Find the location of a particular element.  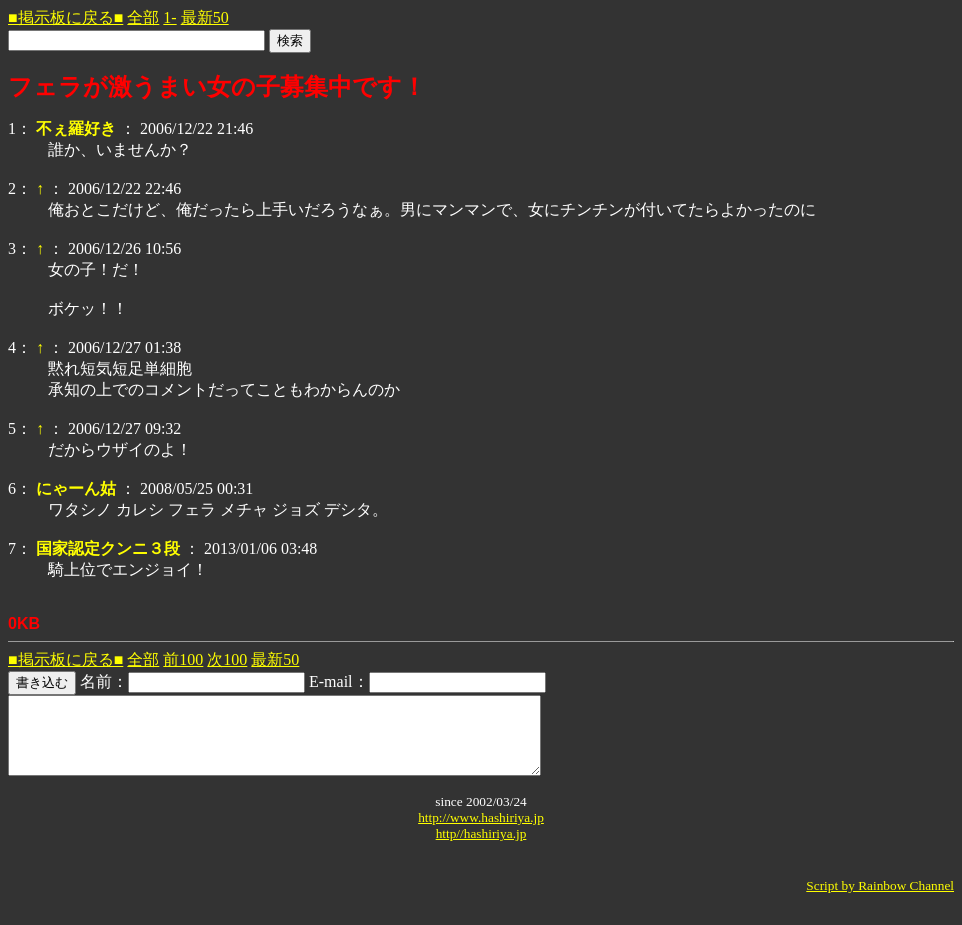

前100 is located at coordinates (183, 659).